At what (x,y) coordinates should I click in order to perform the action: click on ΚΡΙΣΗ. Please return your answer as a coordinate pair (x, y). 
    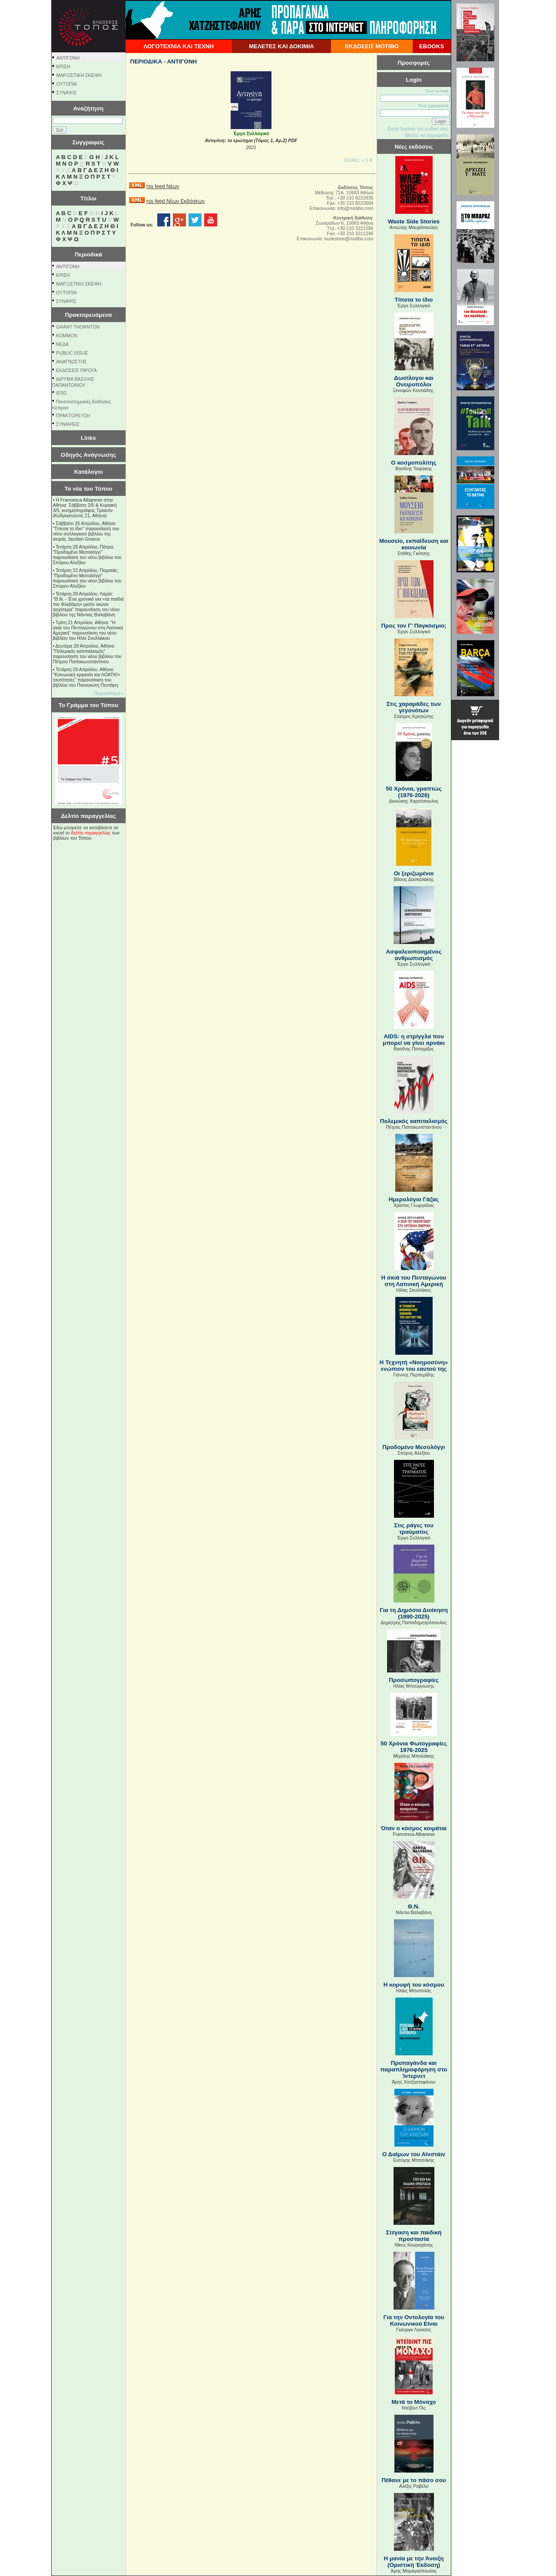
    Looking at the image, I should click on (63, 66).